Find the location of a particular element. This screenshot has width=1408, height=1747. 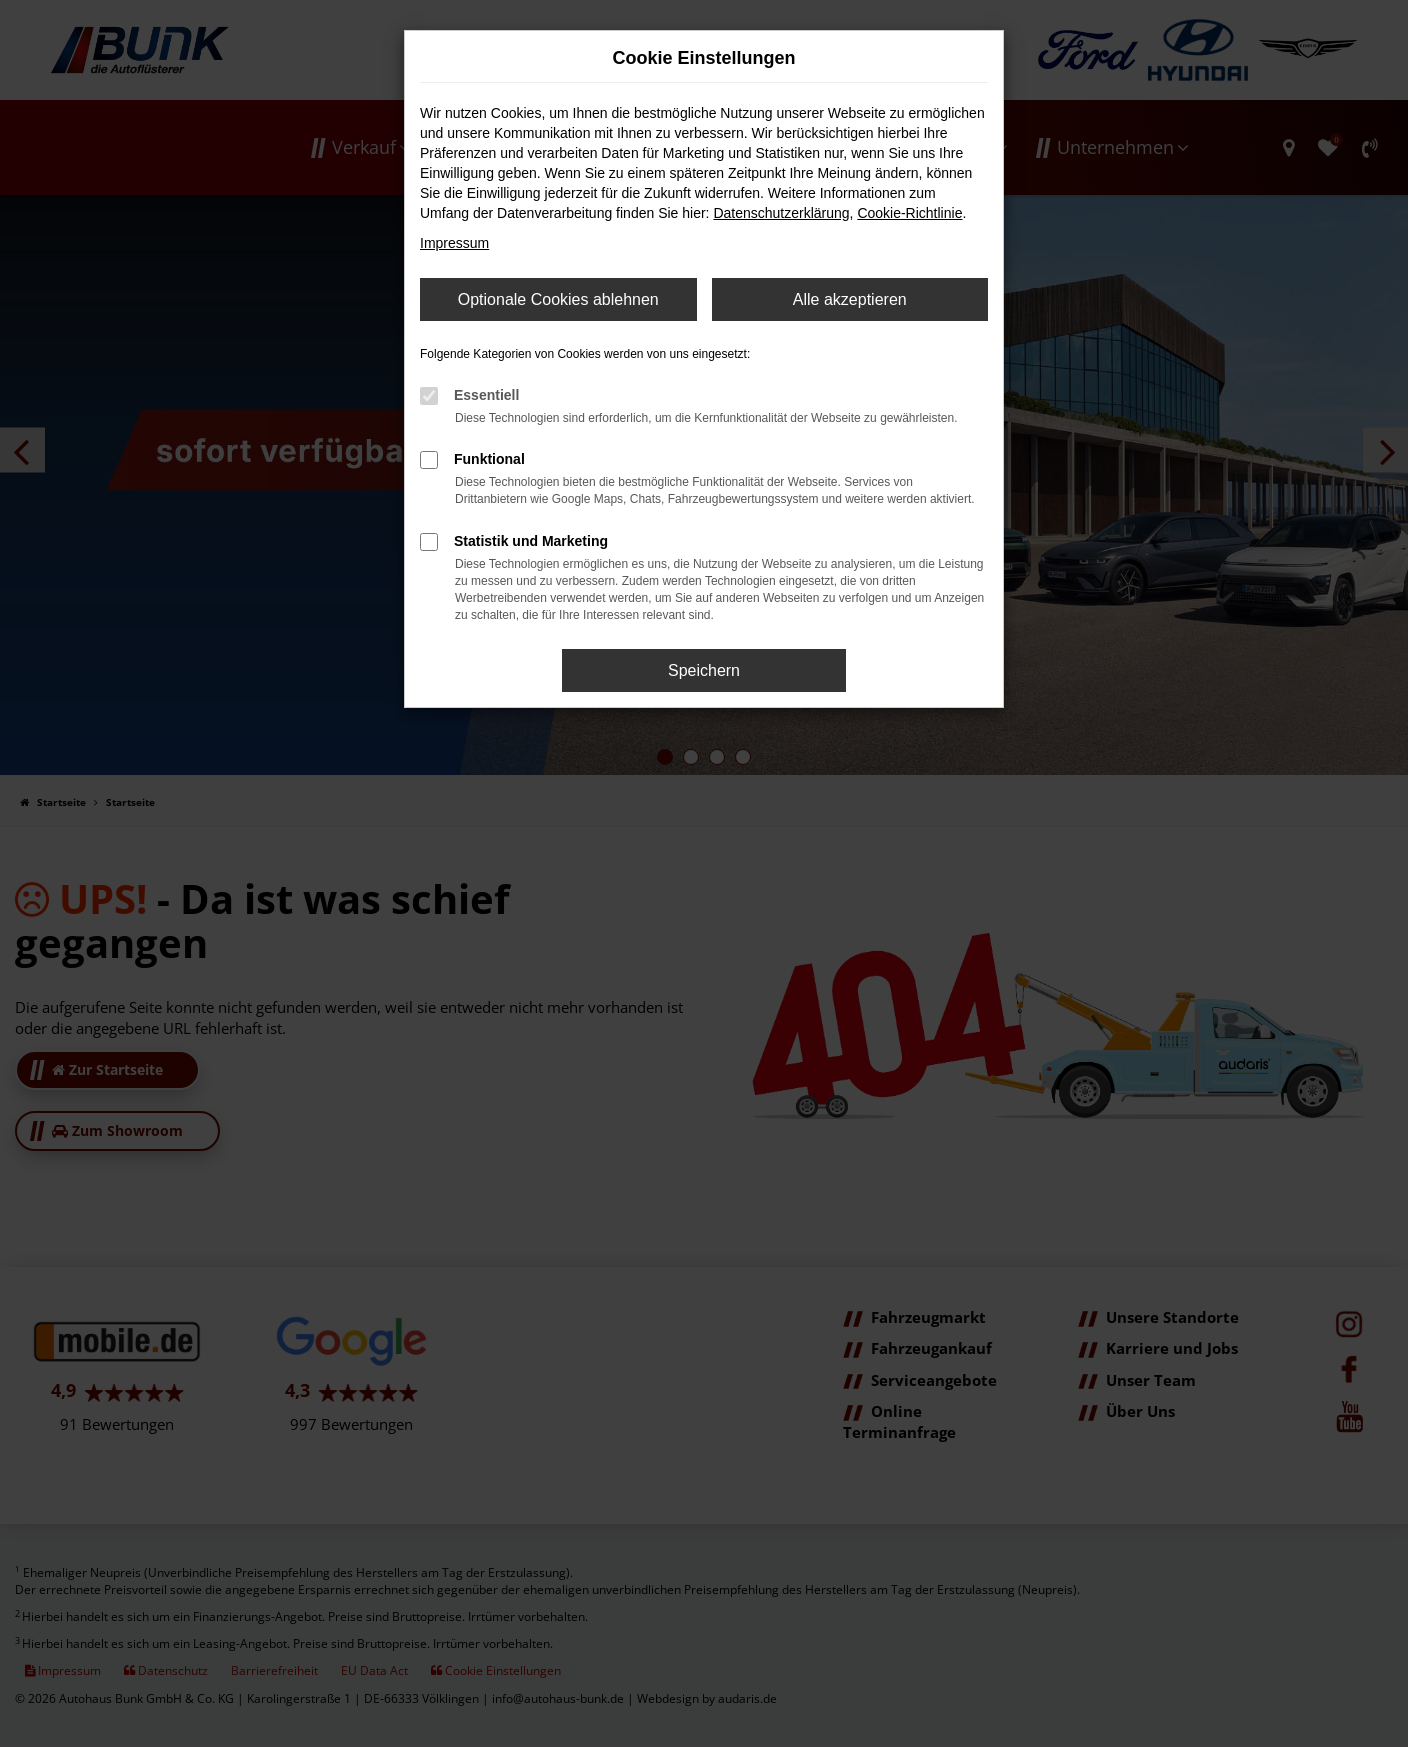

Datenschutzerklärung is located at coordinates (781, 213).